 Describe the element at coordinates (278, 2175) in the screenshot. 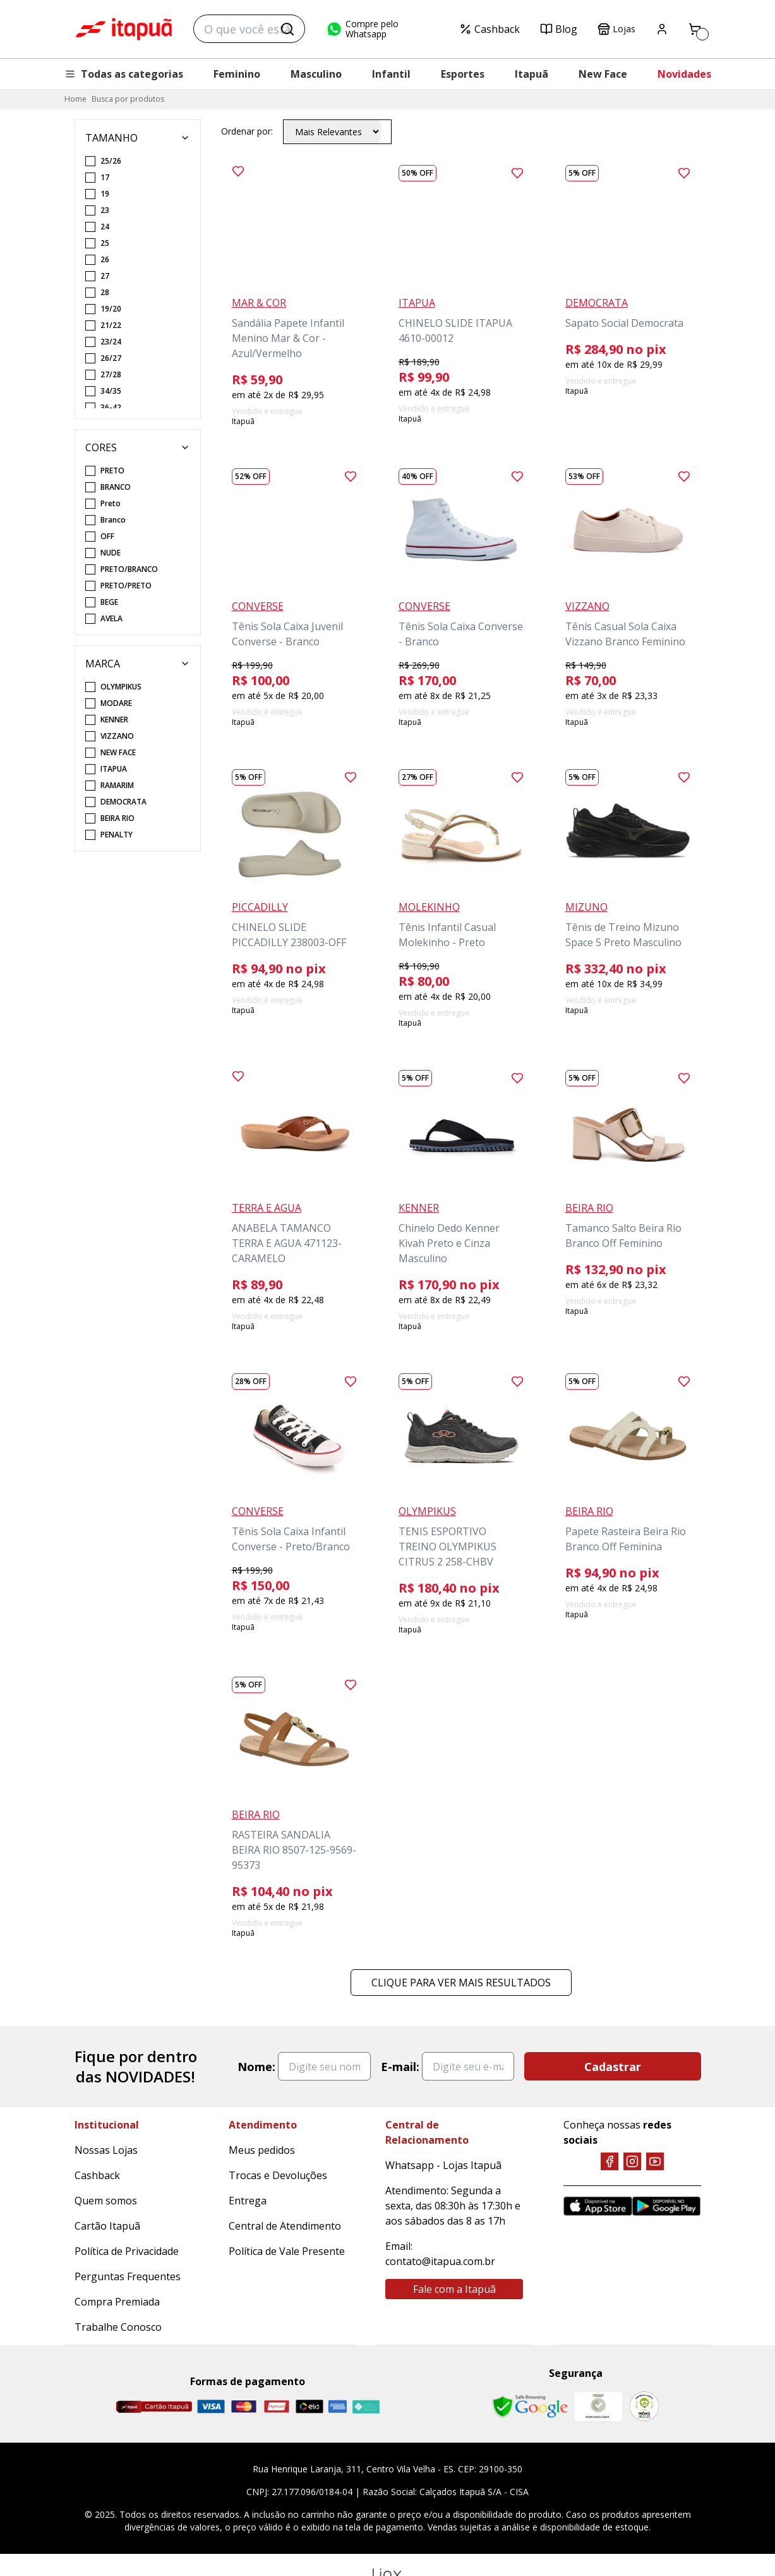

I see `Trocas e Devoluções` at that location.